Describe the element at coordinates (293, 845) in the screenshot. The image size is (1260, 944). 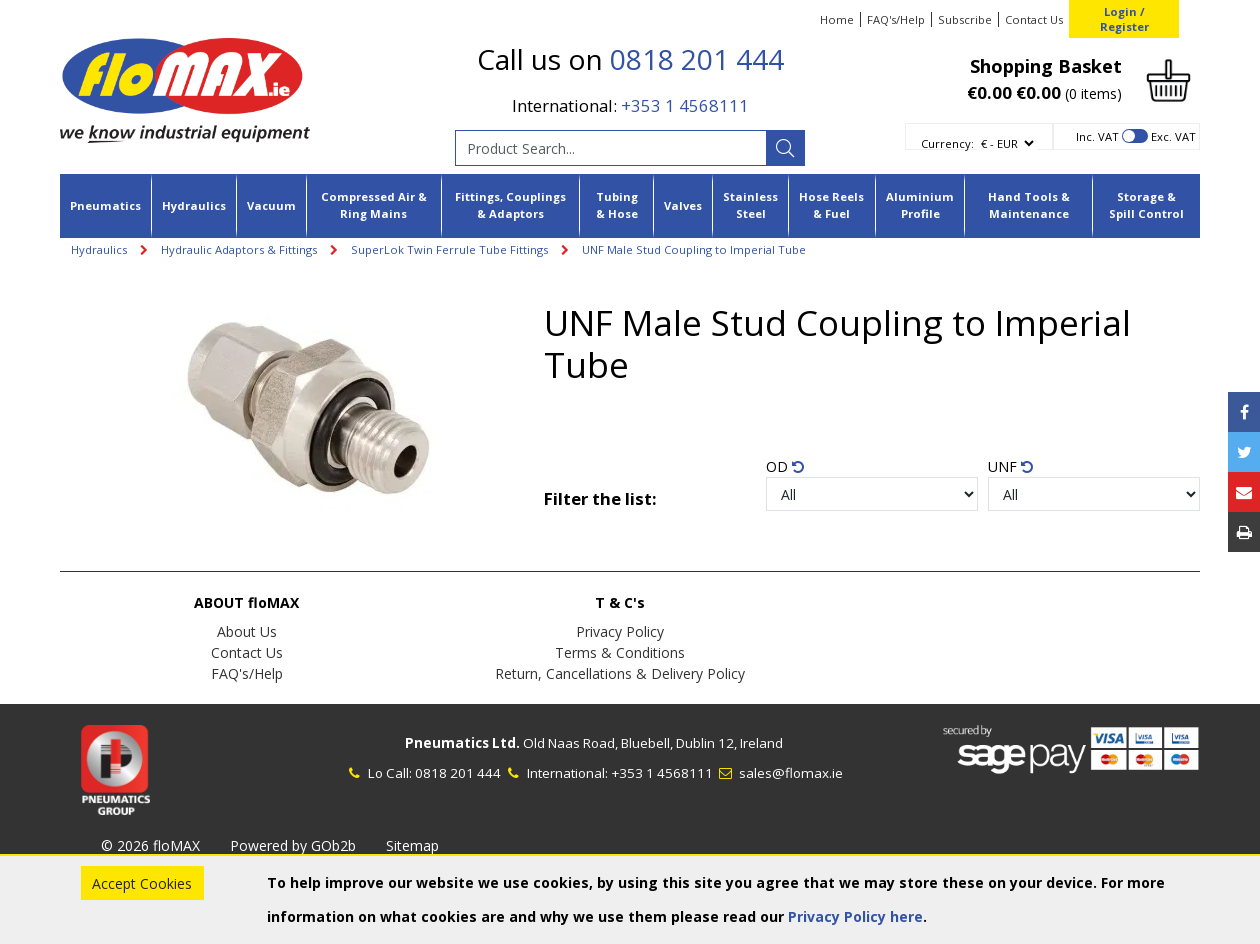
I see `Powered by GOb2b` at that location.